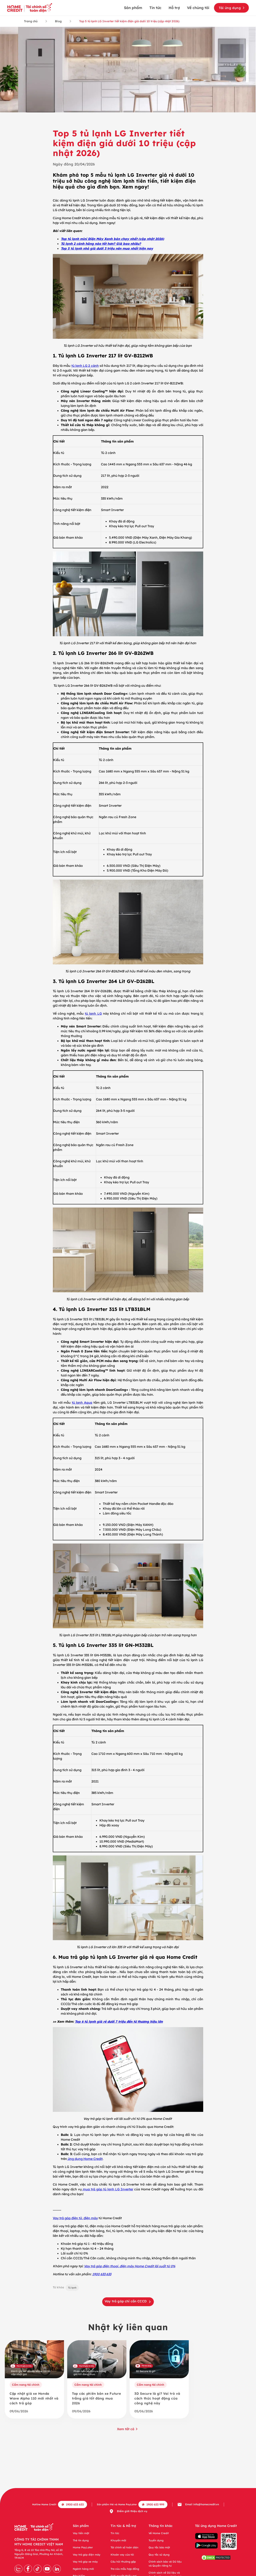  What do you see at coordinates (174, 7) in the screenshot?
I see `Hỗ trợ` at bounding box center [174, 7].